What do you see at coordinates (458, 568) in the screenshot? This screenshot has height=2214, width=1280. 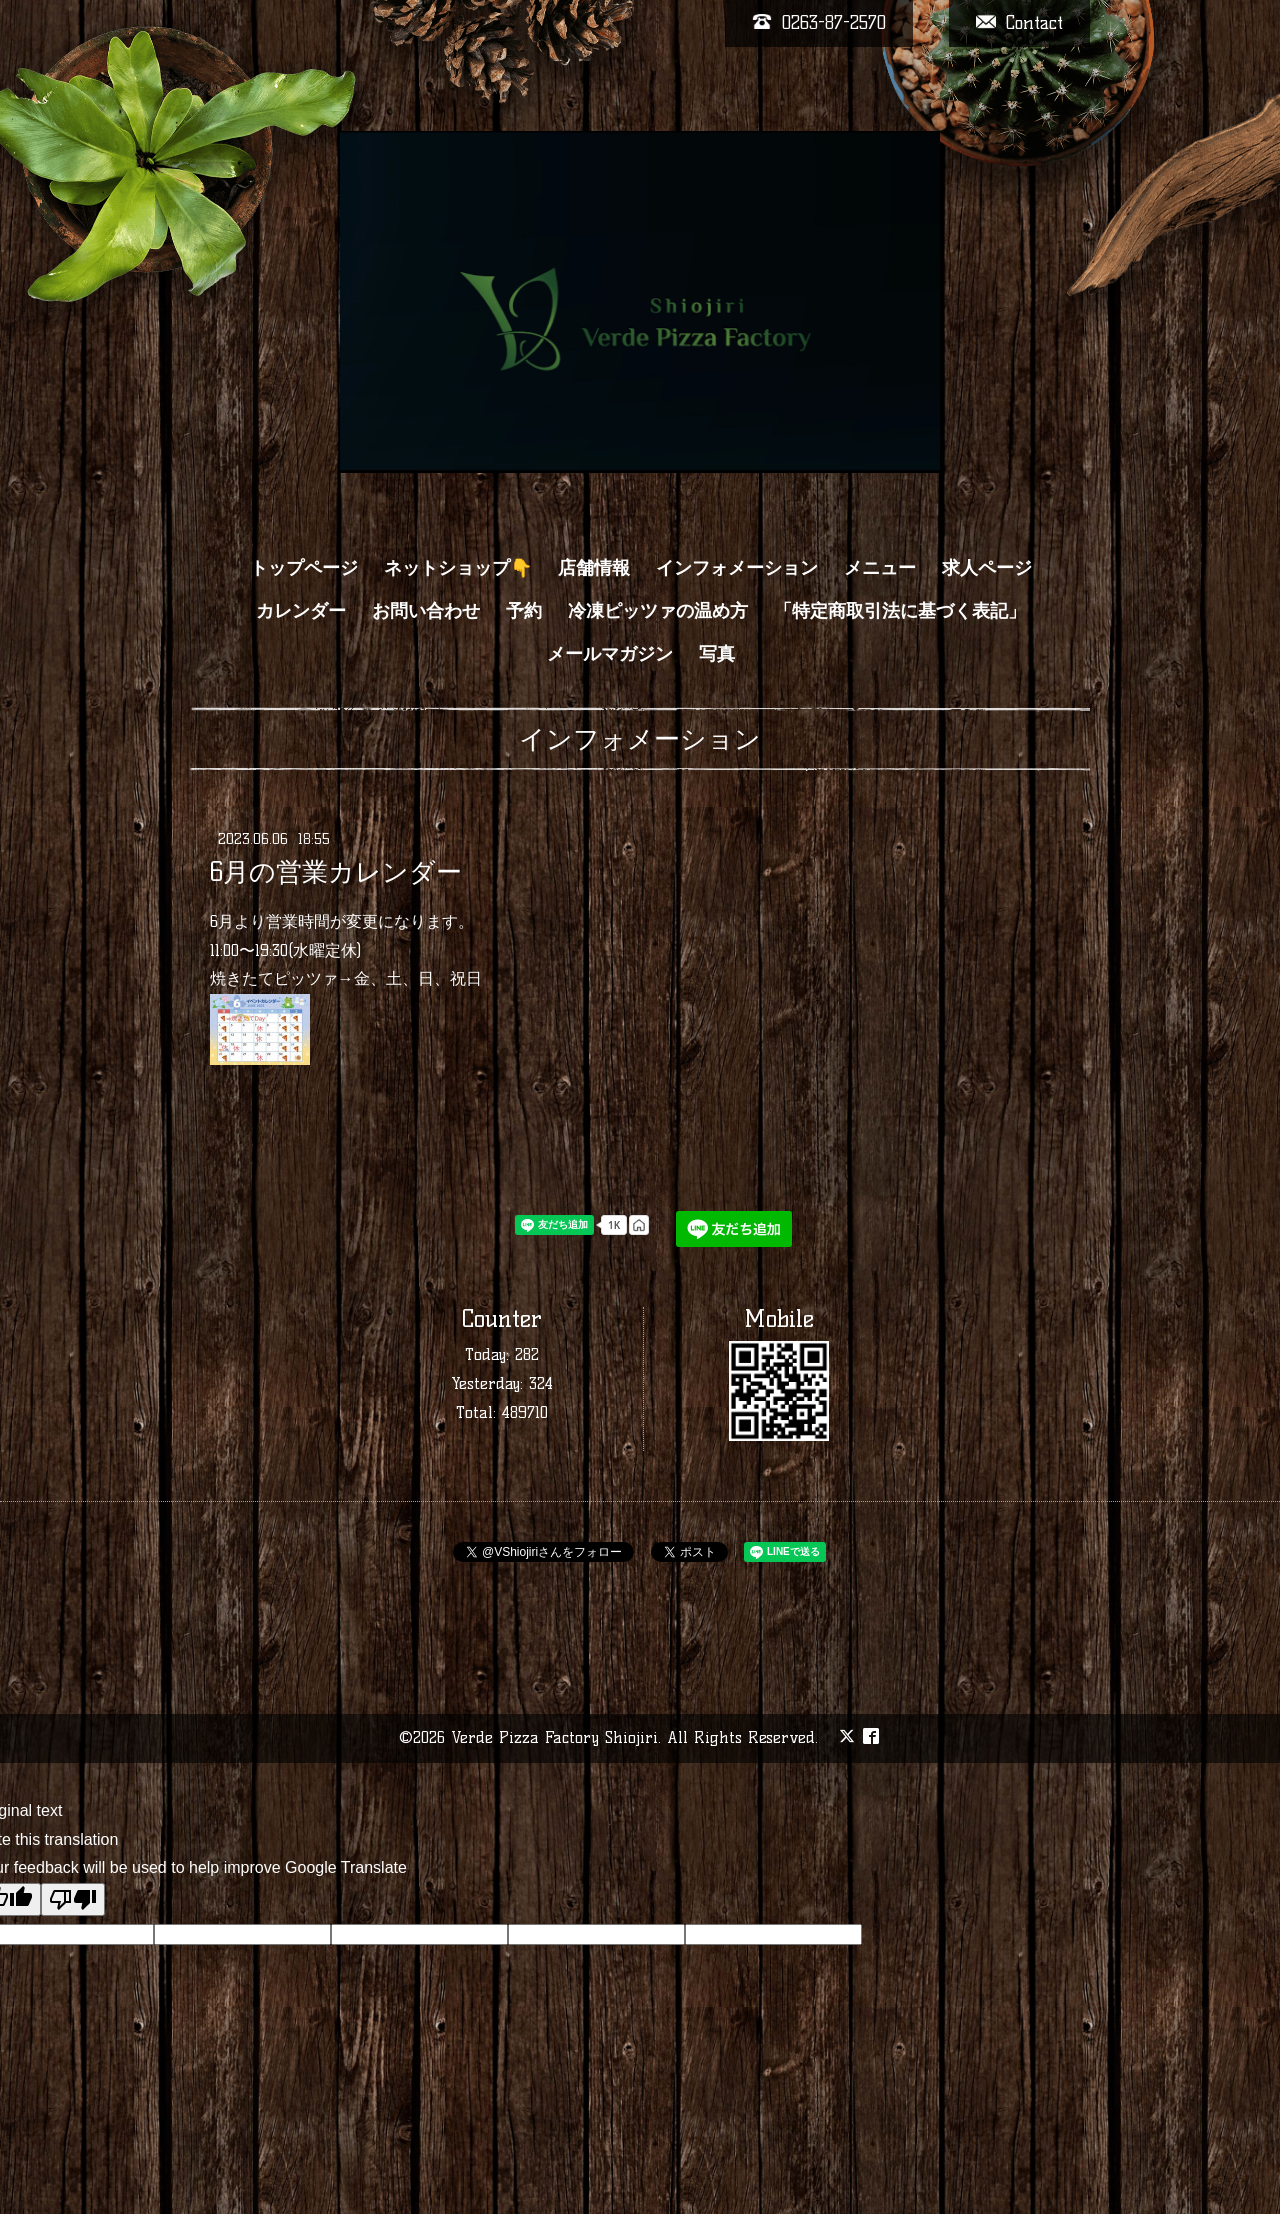 I see `ネットショップ👇` at bounding box center [458, 568].